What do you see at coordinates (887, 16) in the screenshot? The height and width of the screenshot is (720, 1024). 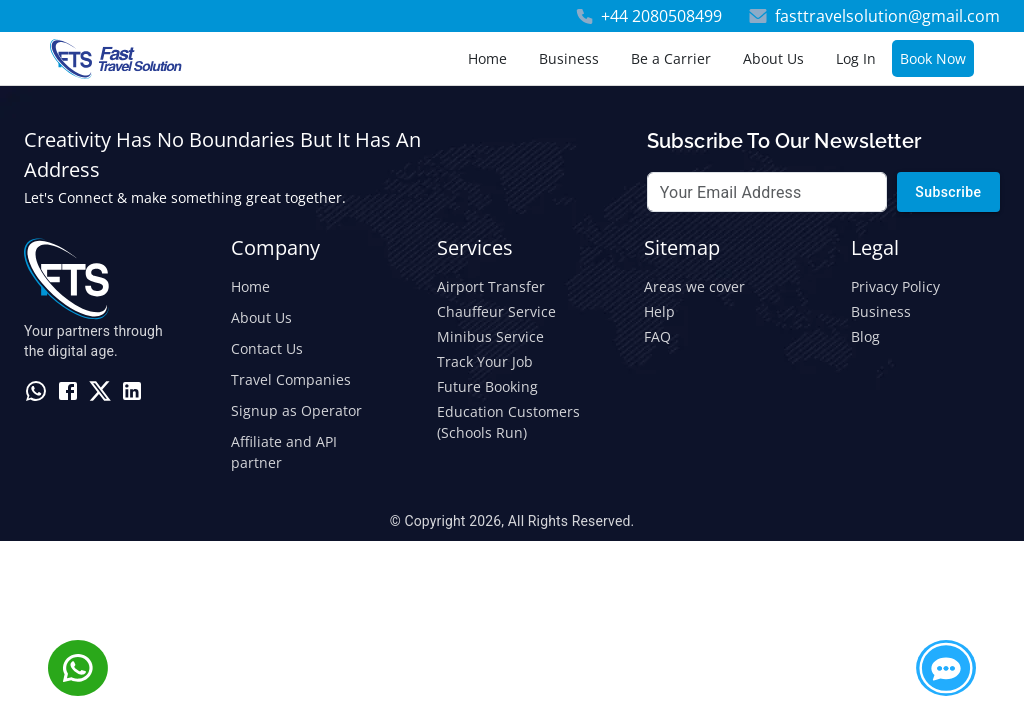 I see `fasttravelsolution@gmail.com` at bounding box center [887, 16].